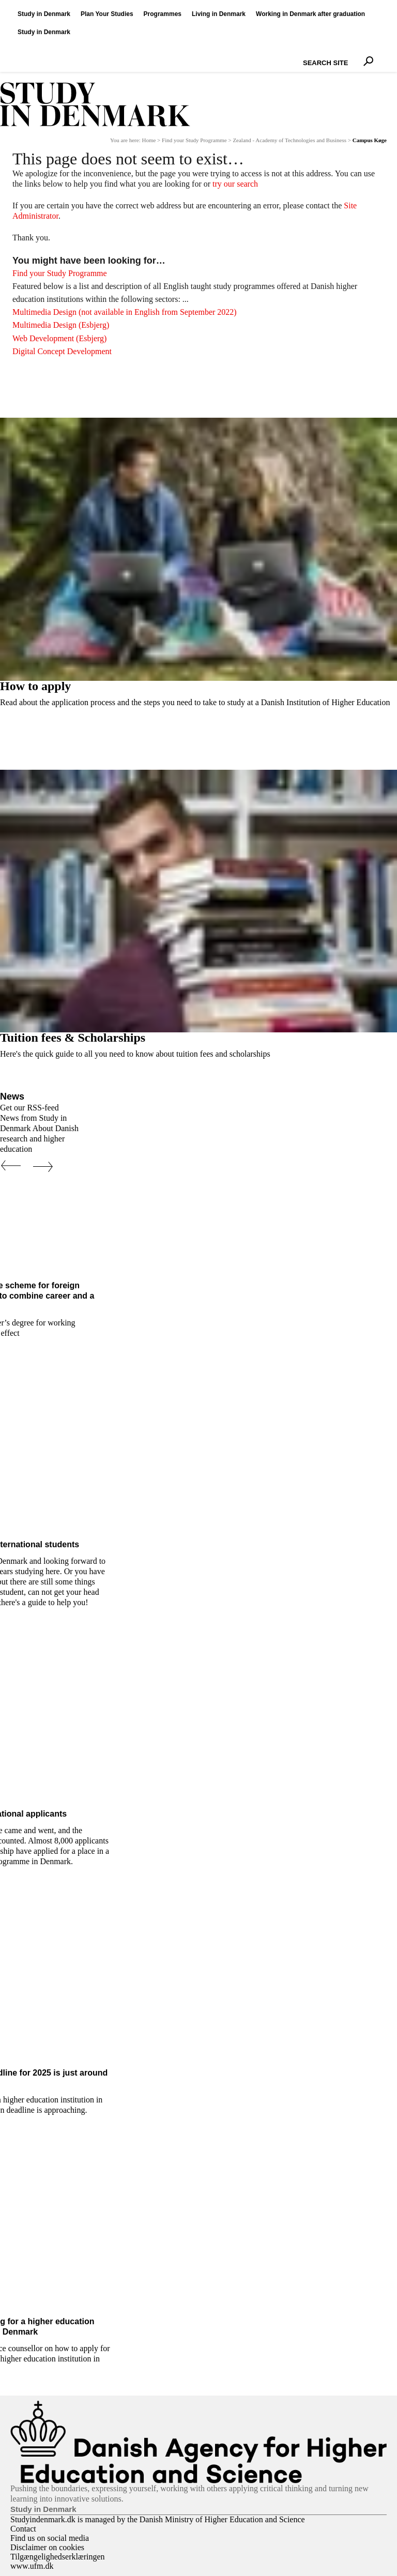 The width and height of the screenshot is (397, 2576). Describe the element at coordinates (124, 312) in the screenshot. I see `Multimedia Design (not available in English from September 2022)` at that location.